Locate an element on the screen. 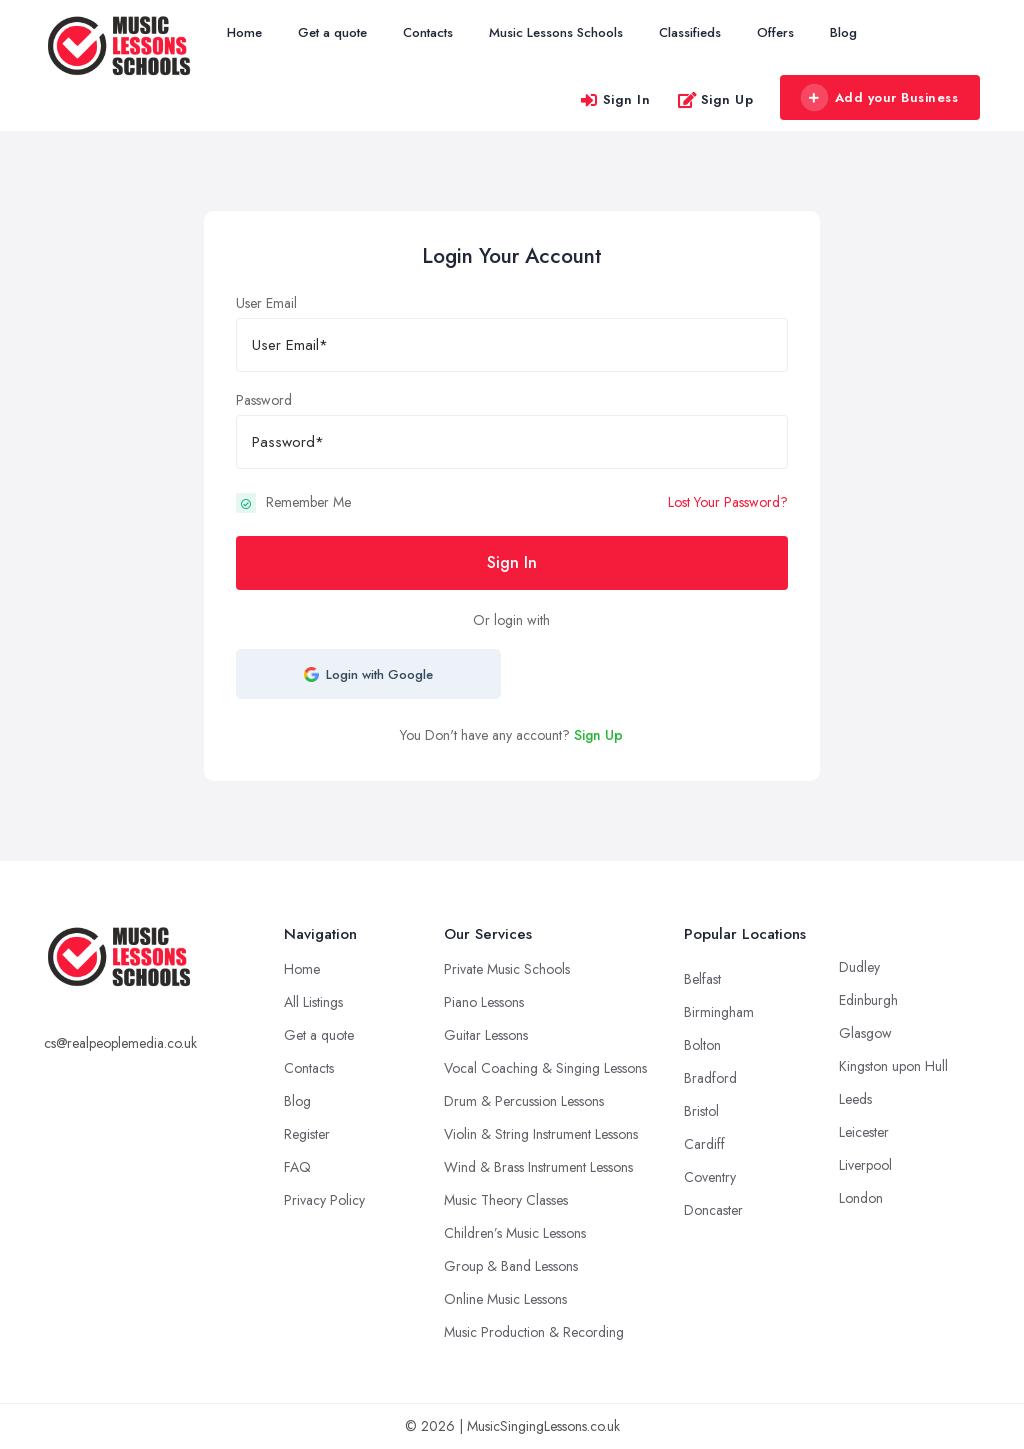 Image resolution: width=1024 pixels, height=1449 pixels. Private Music Schools is located at coordinates (507, 969).